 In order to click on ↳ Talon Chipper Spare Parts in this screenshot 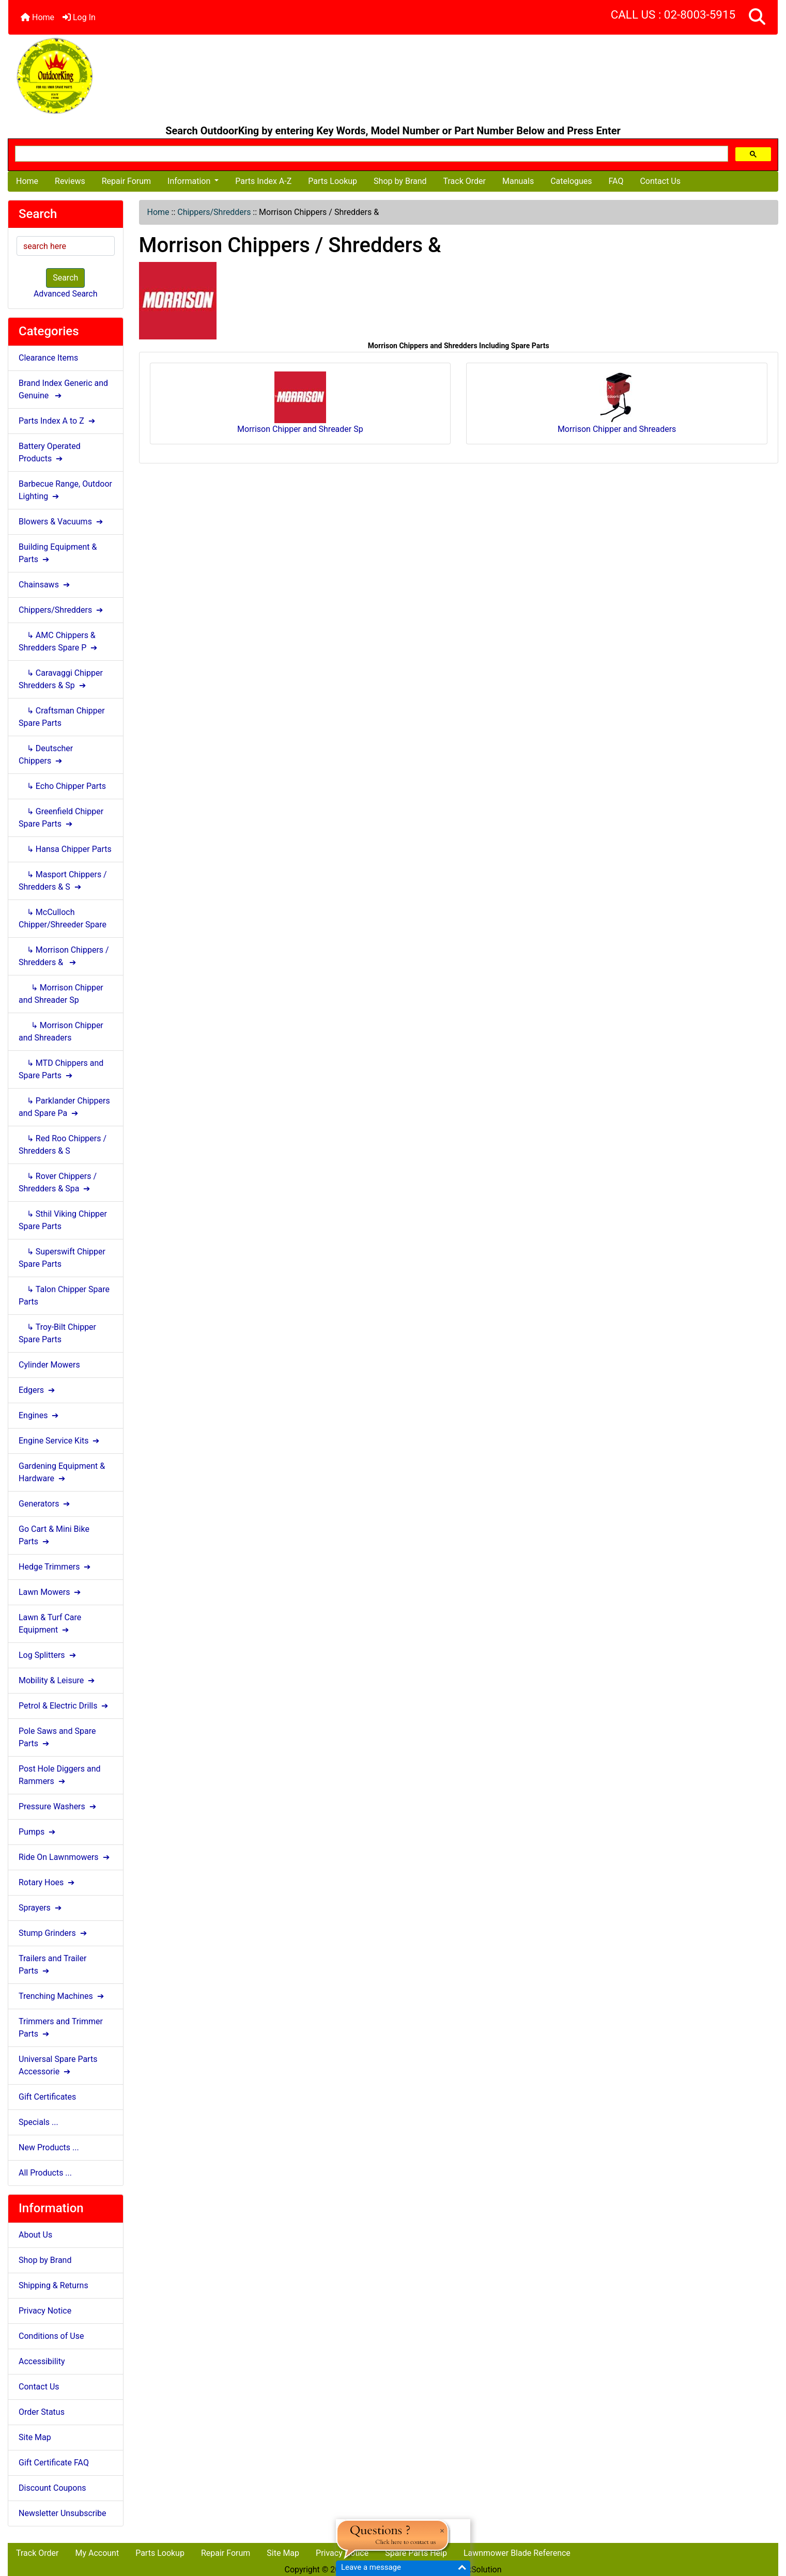, I will do `click(64, 1295)`.